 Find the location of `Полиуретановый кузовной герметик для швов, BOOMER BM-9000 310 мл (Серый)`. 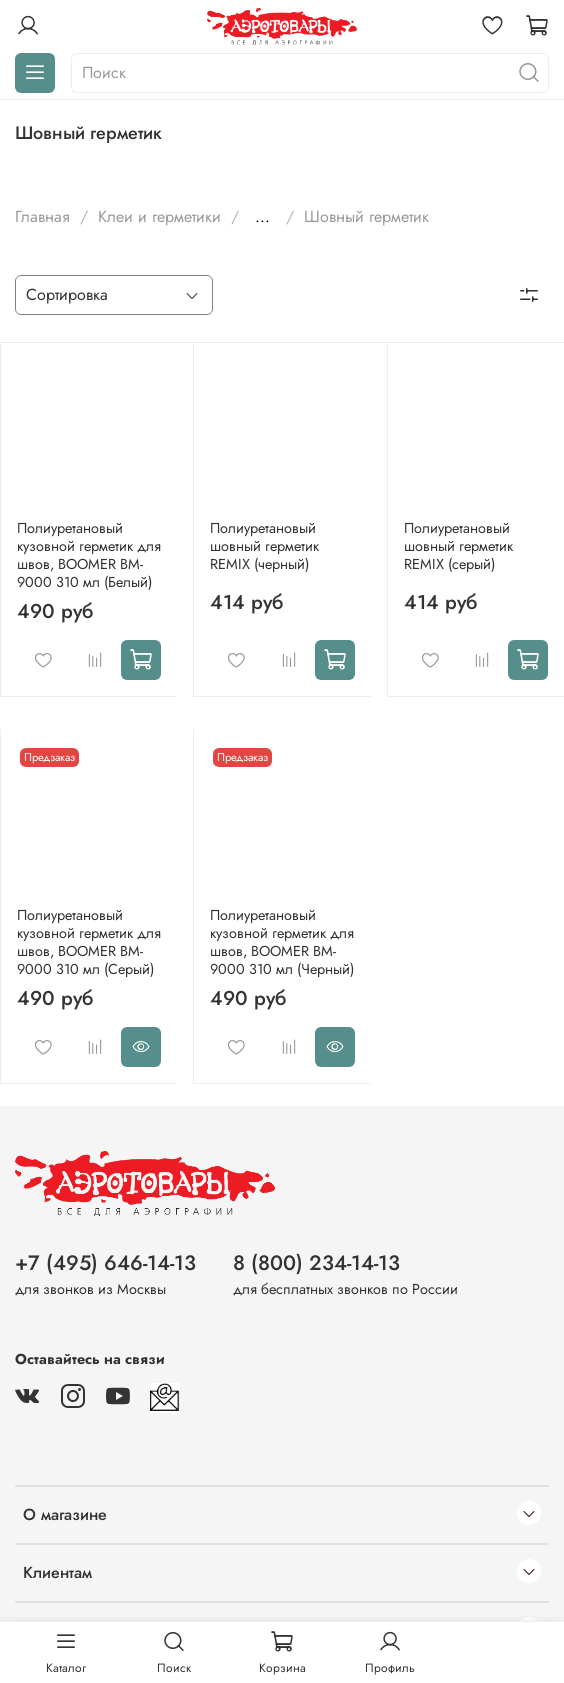

Полиуретановый кузовной герметик для швов, BOOMER BM-9000 310 мл (Серый) is located at coordinates (89, 942).